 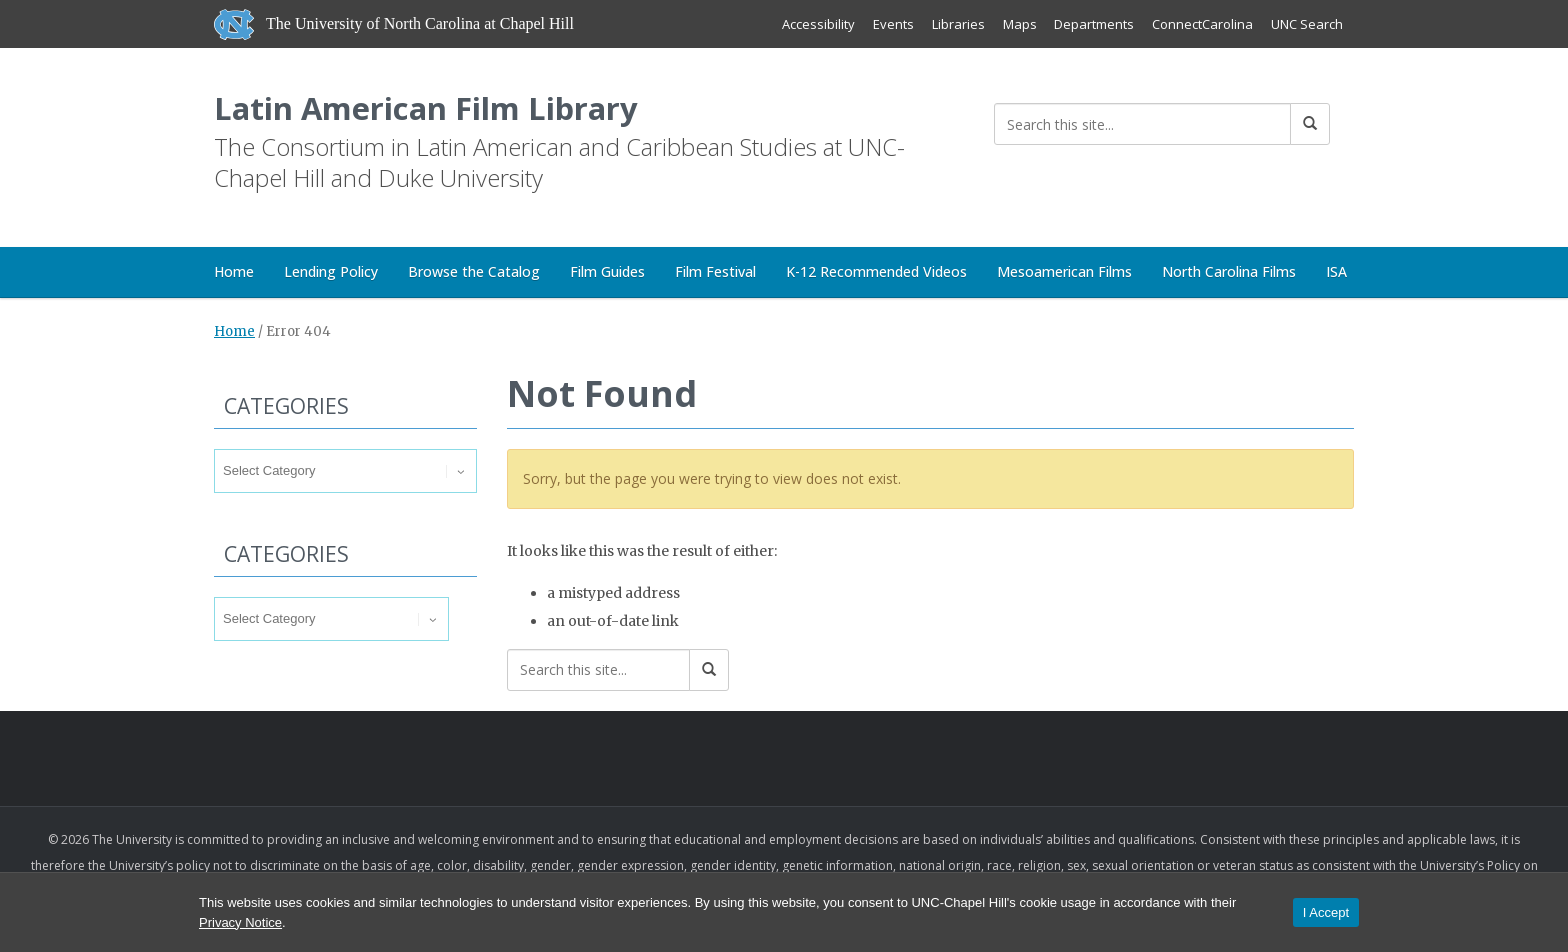 I want to click on I Accept, so click(x=1326, y=912).